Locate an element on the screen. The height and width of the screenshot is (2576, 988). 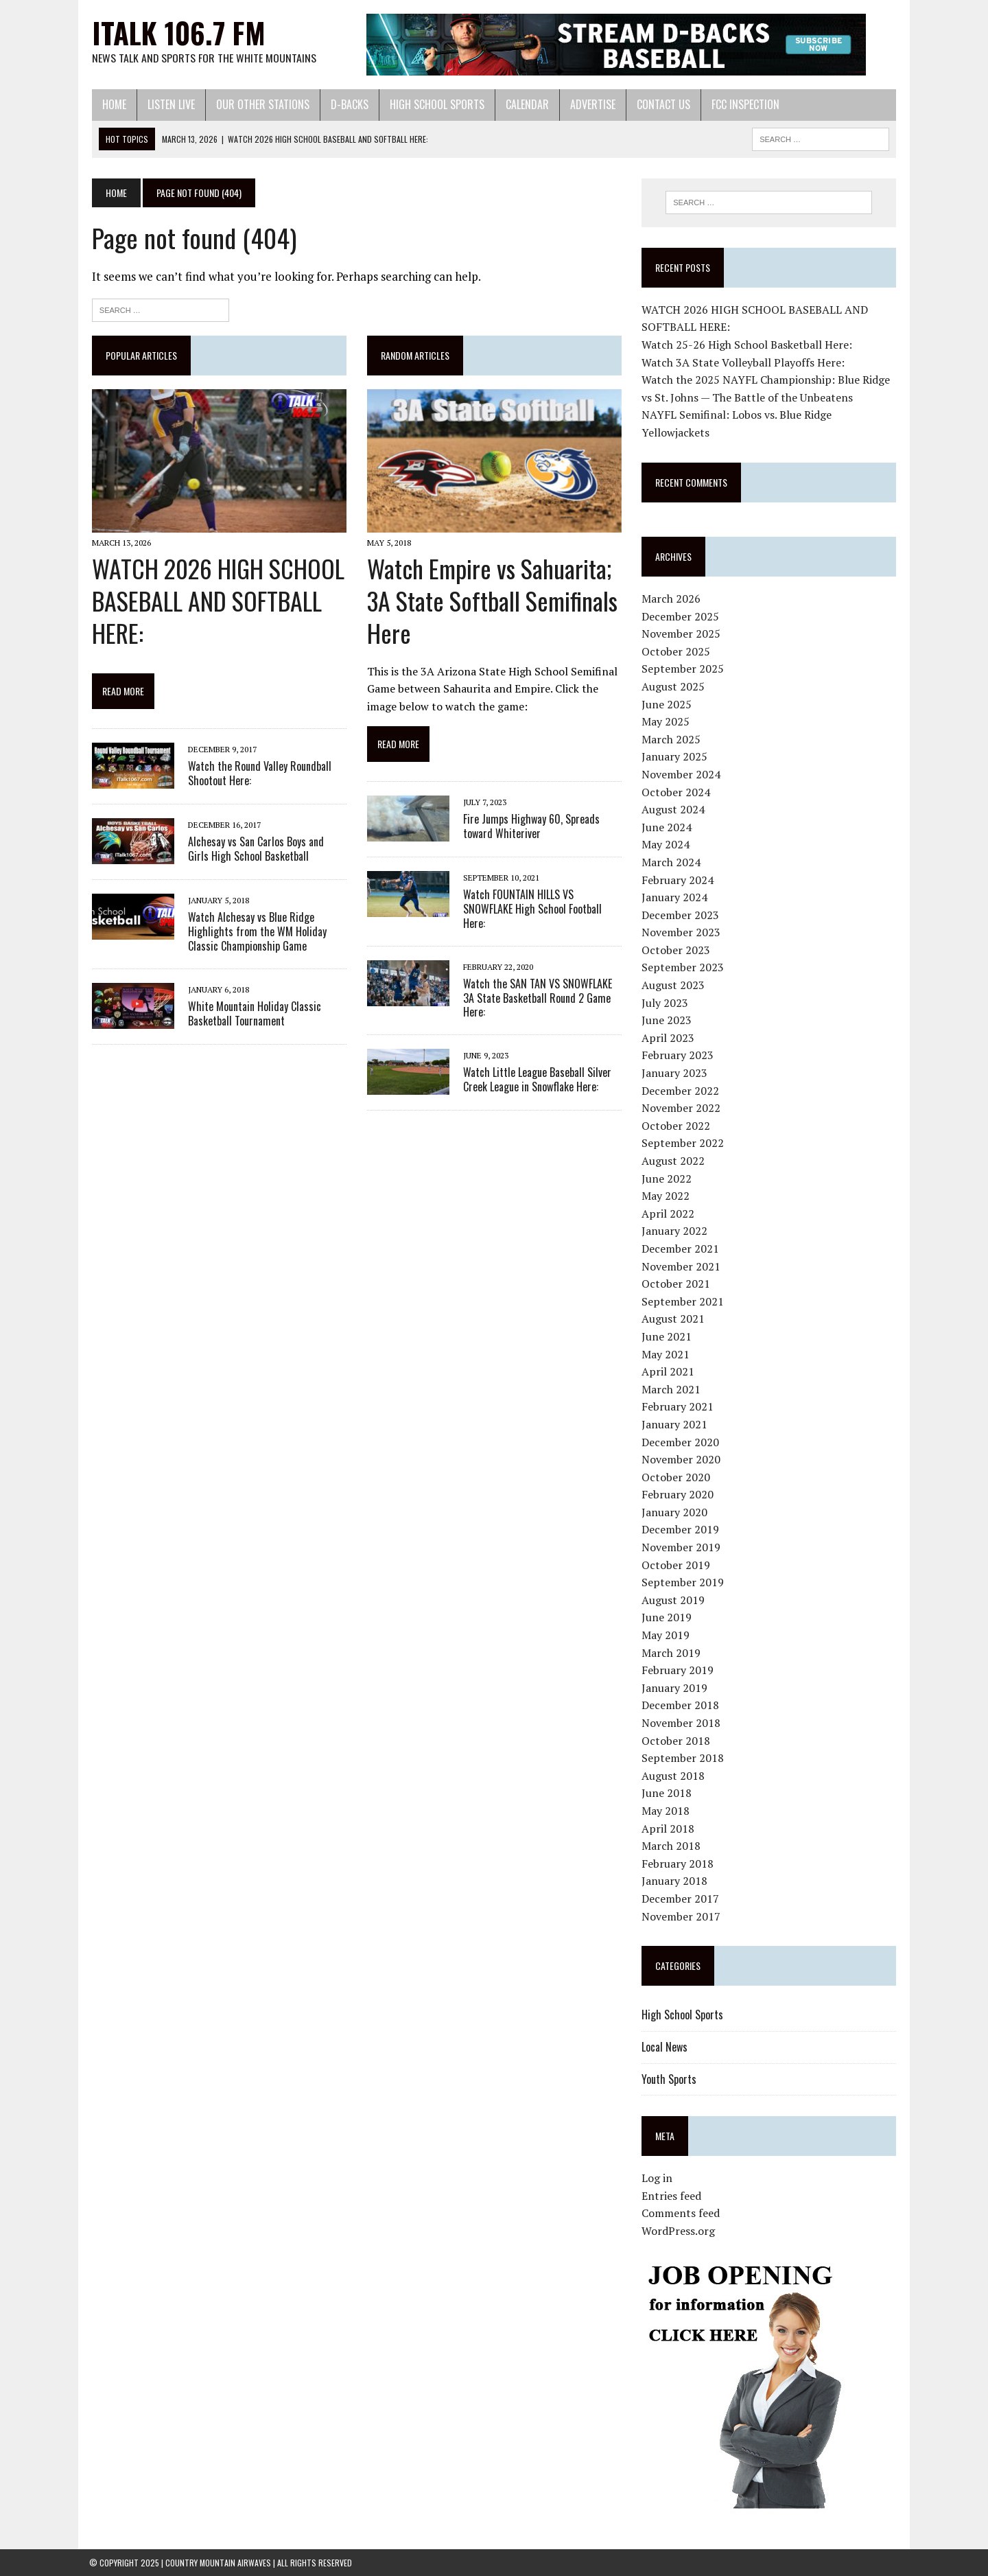
August 2024 is located at coordinates (673, 809).